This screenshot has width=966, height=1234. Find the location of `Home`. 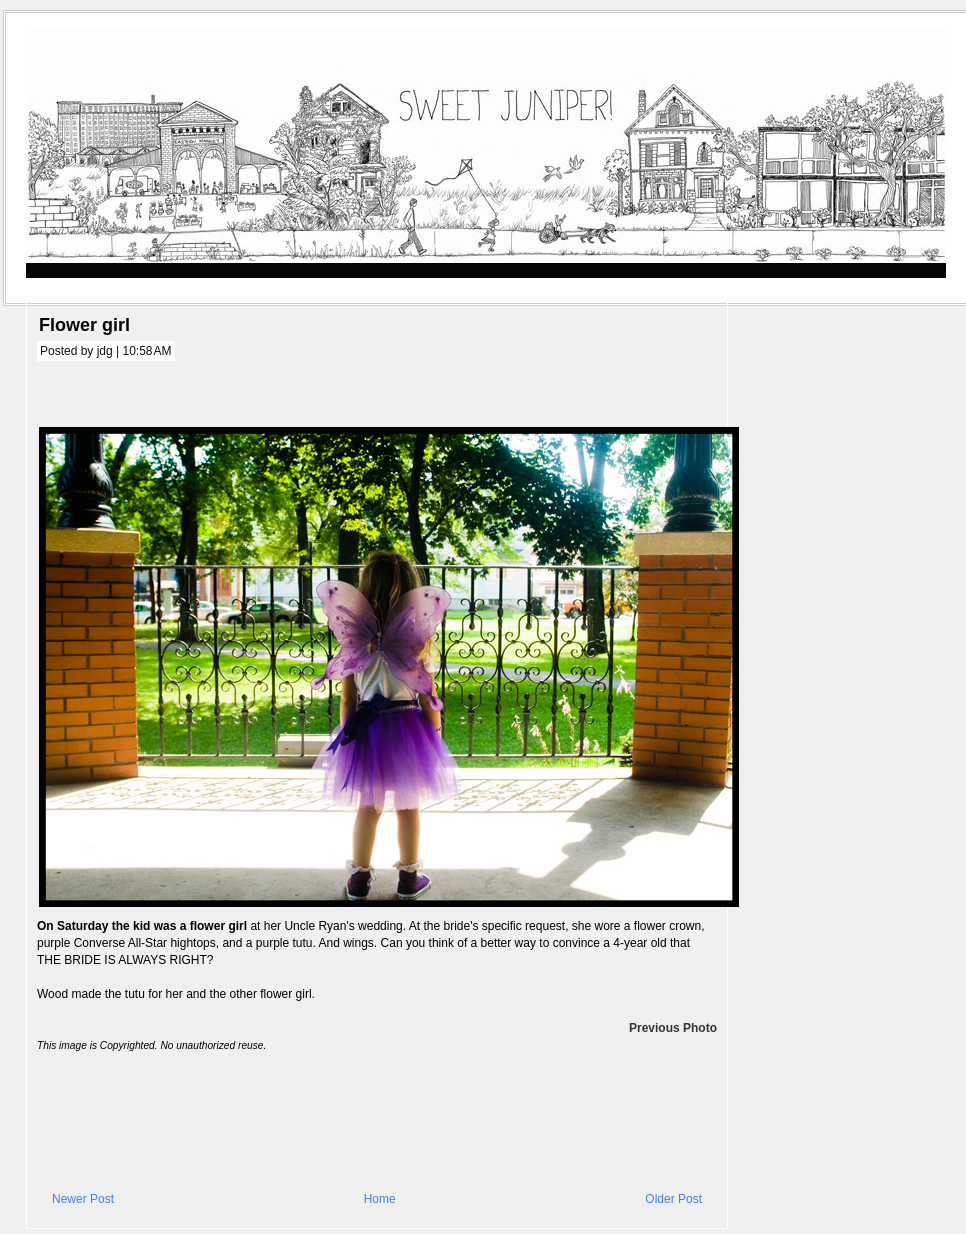

Home is located at coordinates (380, 1199).